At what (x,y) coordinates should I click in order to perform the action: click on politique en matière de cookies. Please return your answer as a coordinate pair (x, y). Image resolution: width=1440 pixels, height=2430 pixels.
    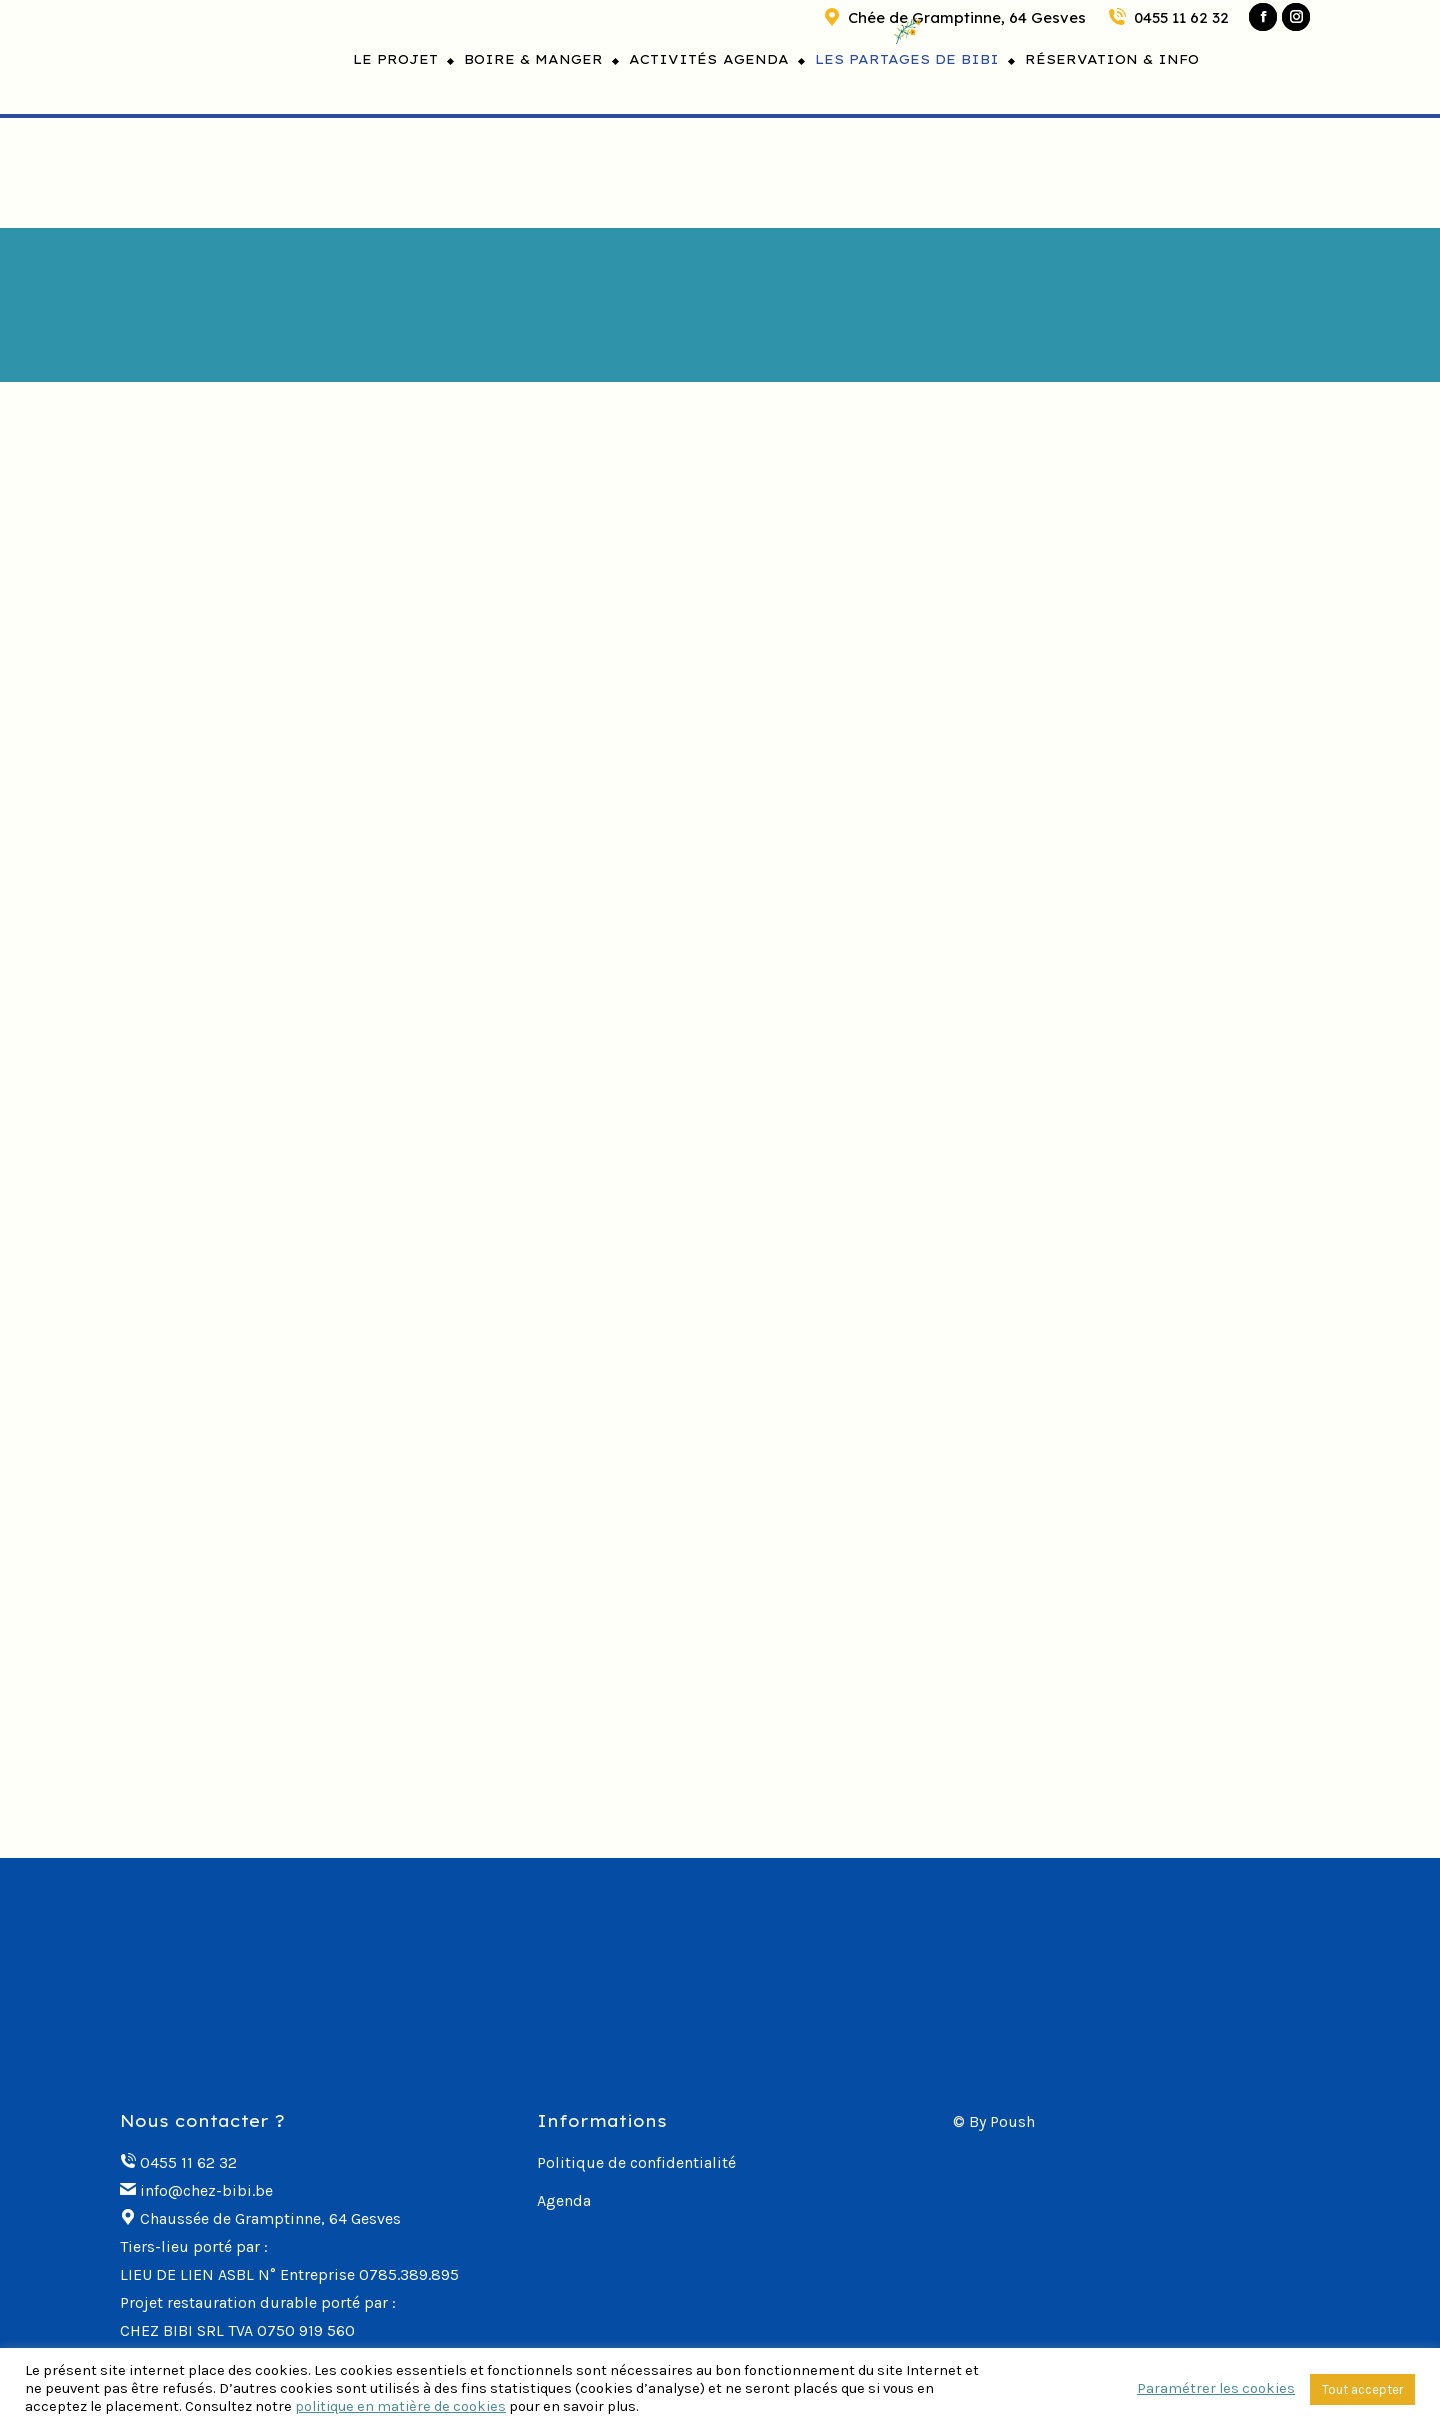
    Looking at the image, I should click on (400, 2406).